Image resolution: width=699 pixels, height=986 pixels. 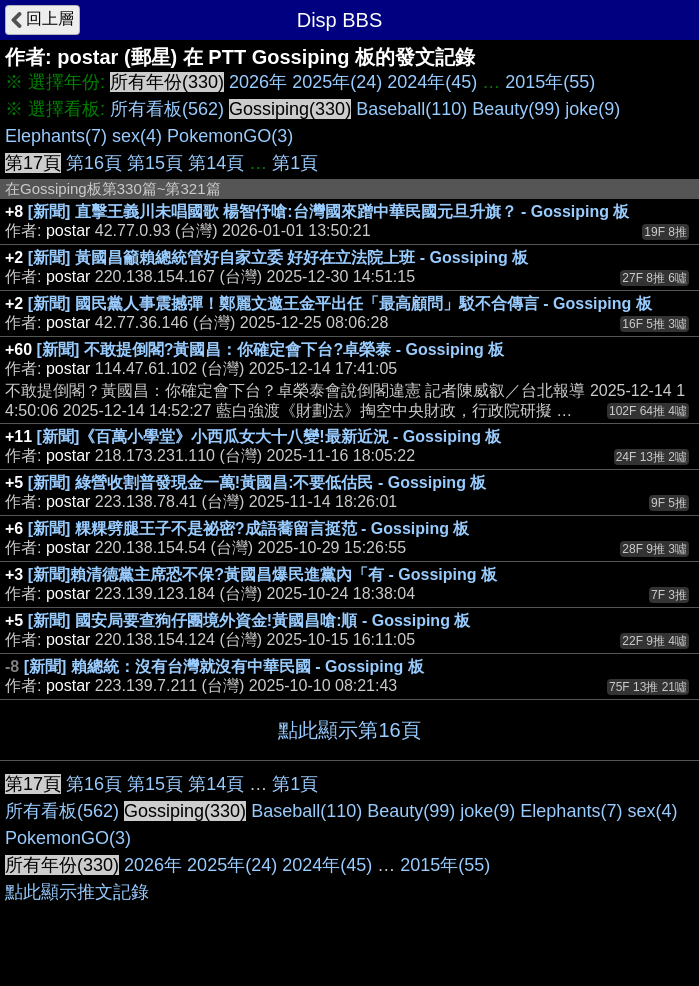 I want to click on [新聞] 國民黨人事震撼彈！鄭麗文邀王金平出任「最高顧問」駁不合傳言 - Gossiping 板, so click(x=340, y=303).